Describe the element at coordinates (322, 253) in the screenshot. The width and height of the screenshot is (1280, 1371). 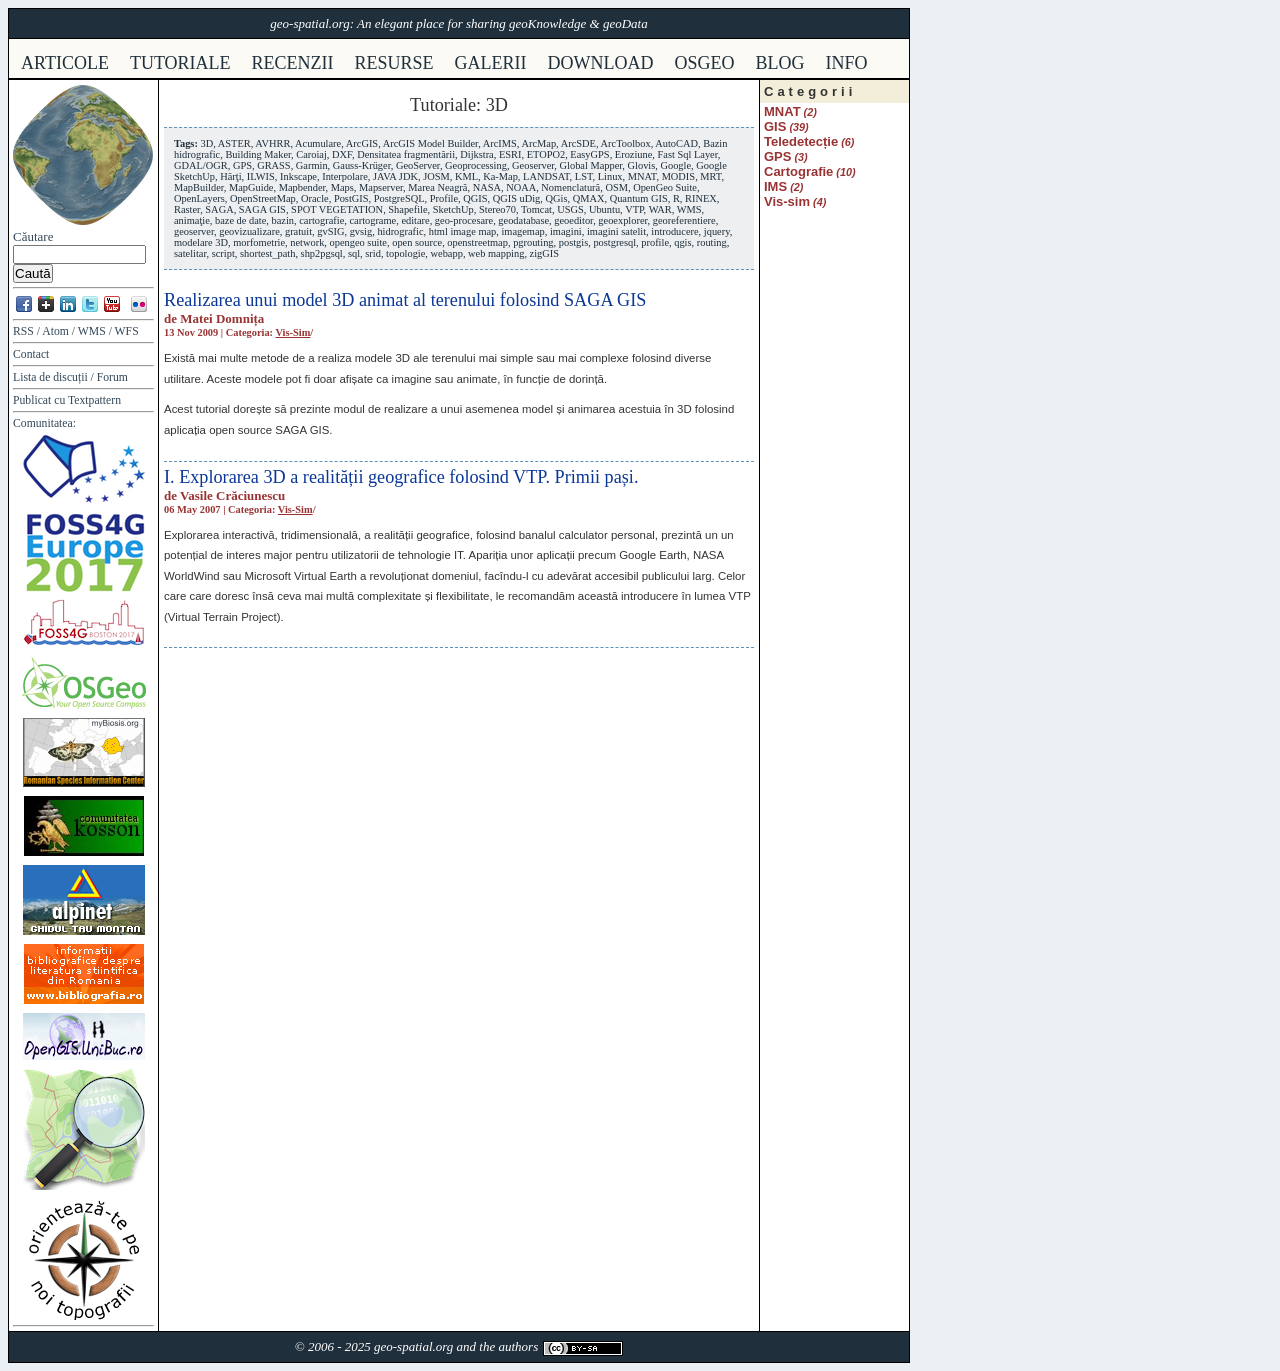
I see `shp2pgsql` at that location.